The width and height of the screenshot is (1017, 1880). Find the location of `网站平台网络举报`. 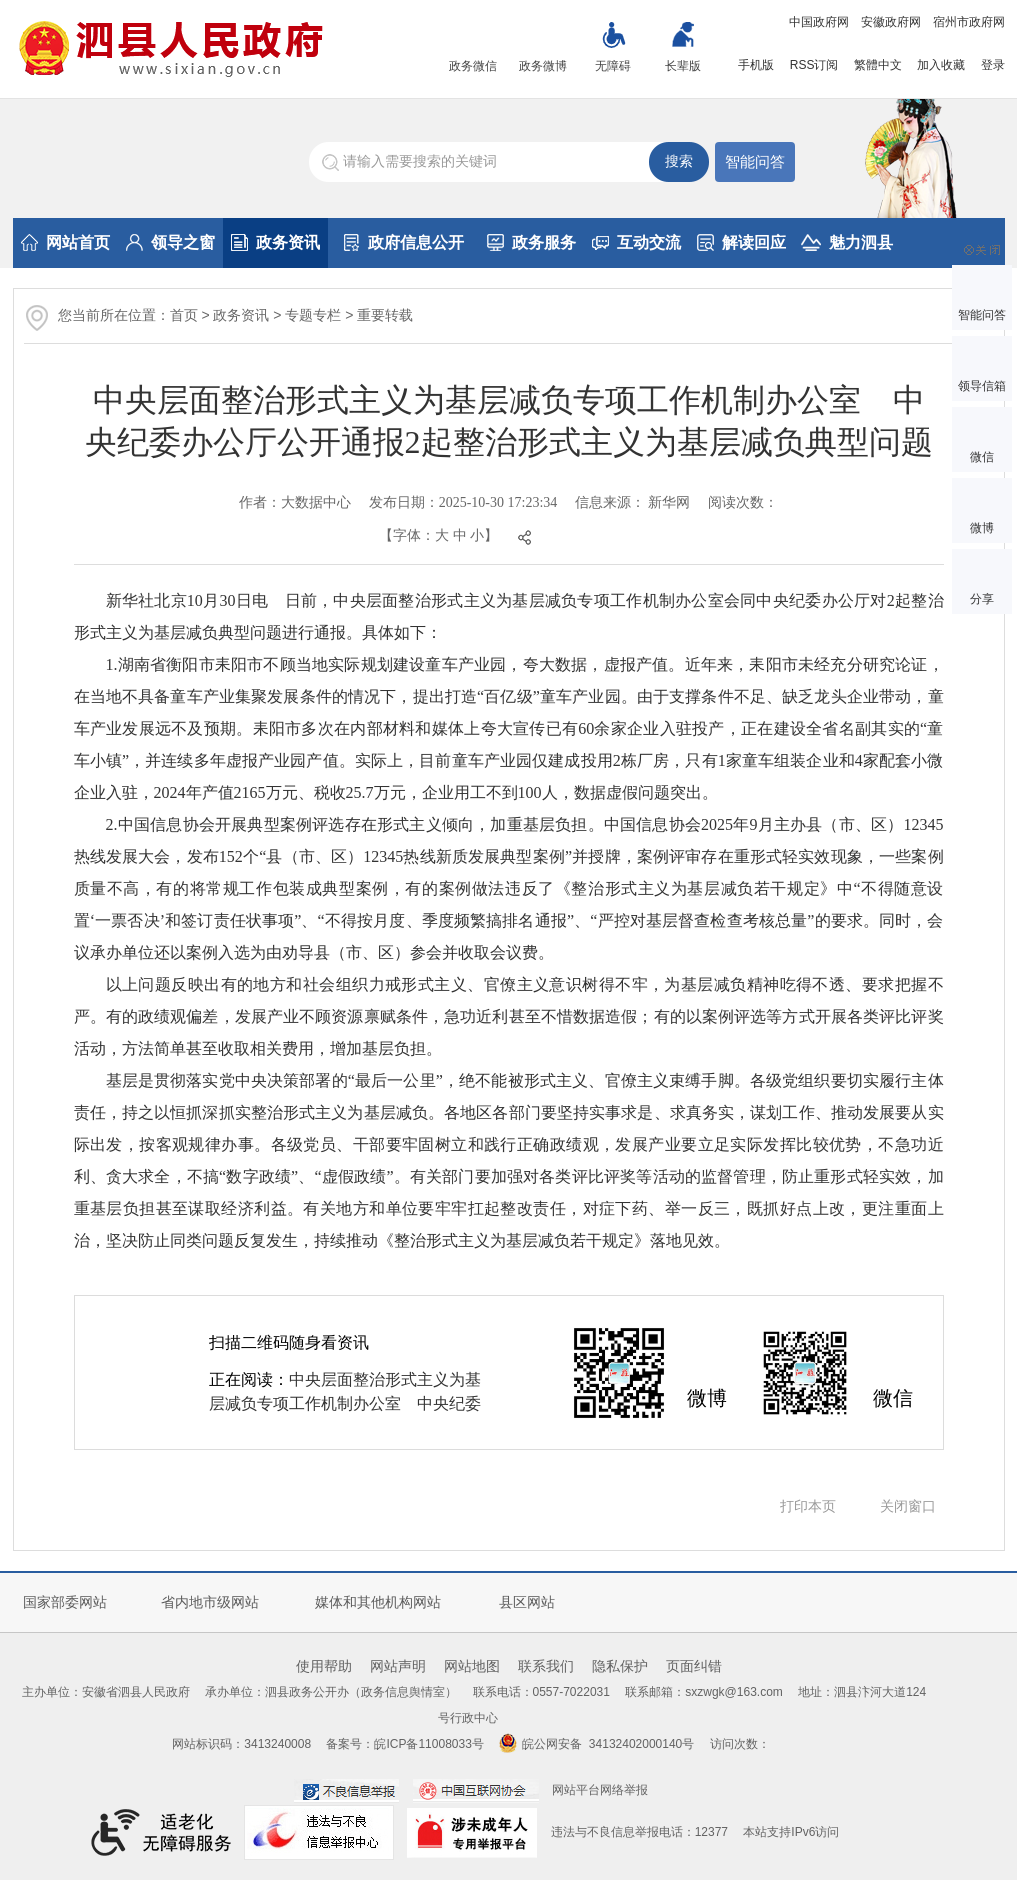

网站平台网络举报 is located at coordinates (600, 1790).